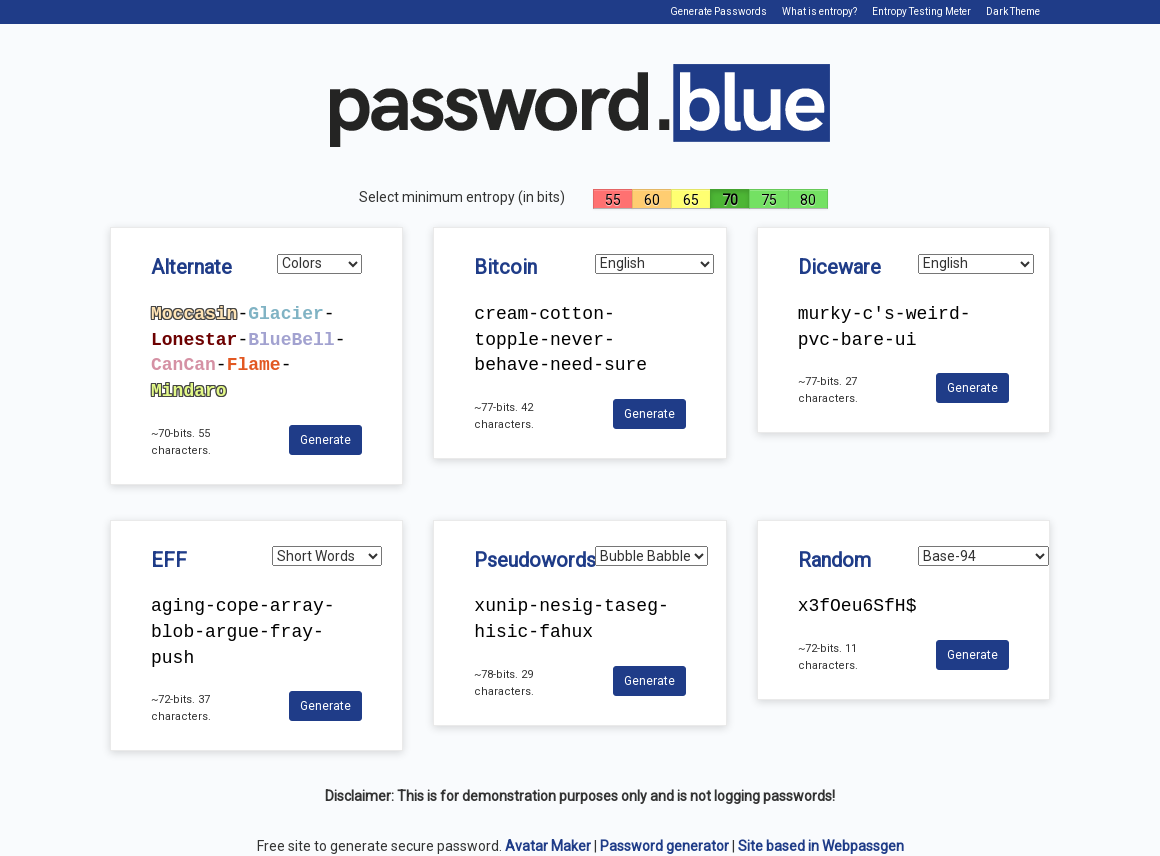  What do you see at coordinates (730, 200) in the screenshot?
I see `70` at bounding box center [730, 200].